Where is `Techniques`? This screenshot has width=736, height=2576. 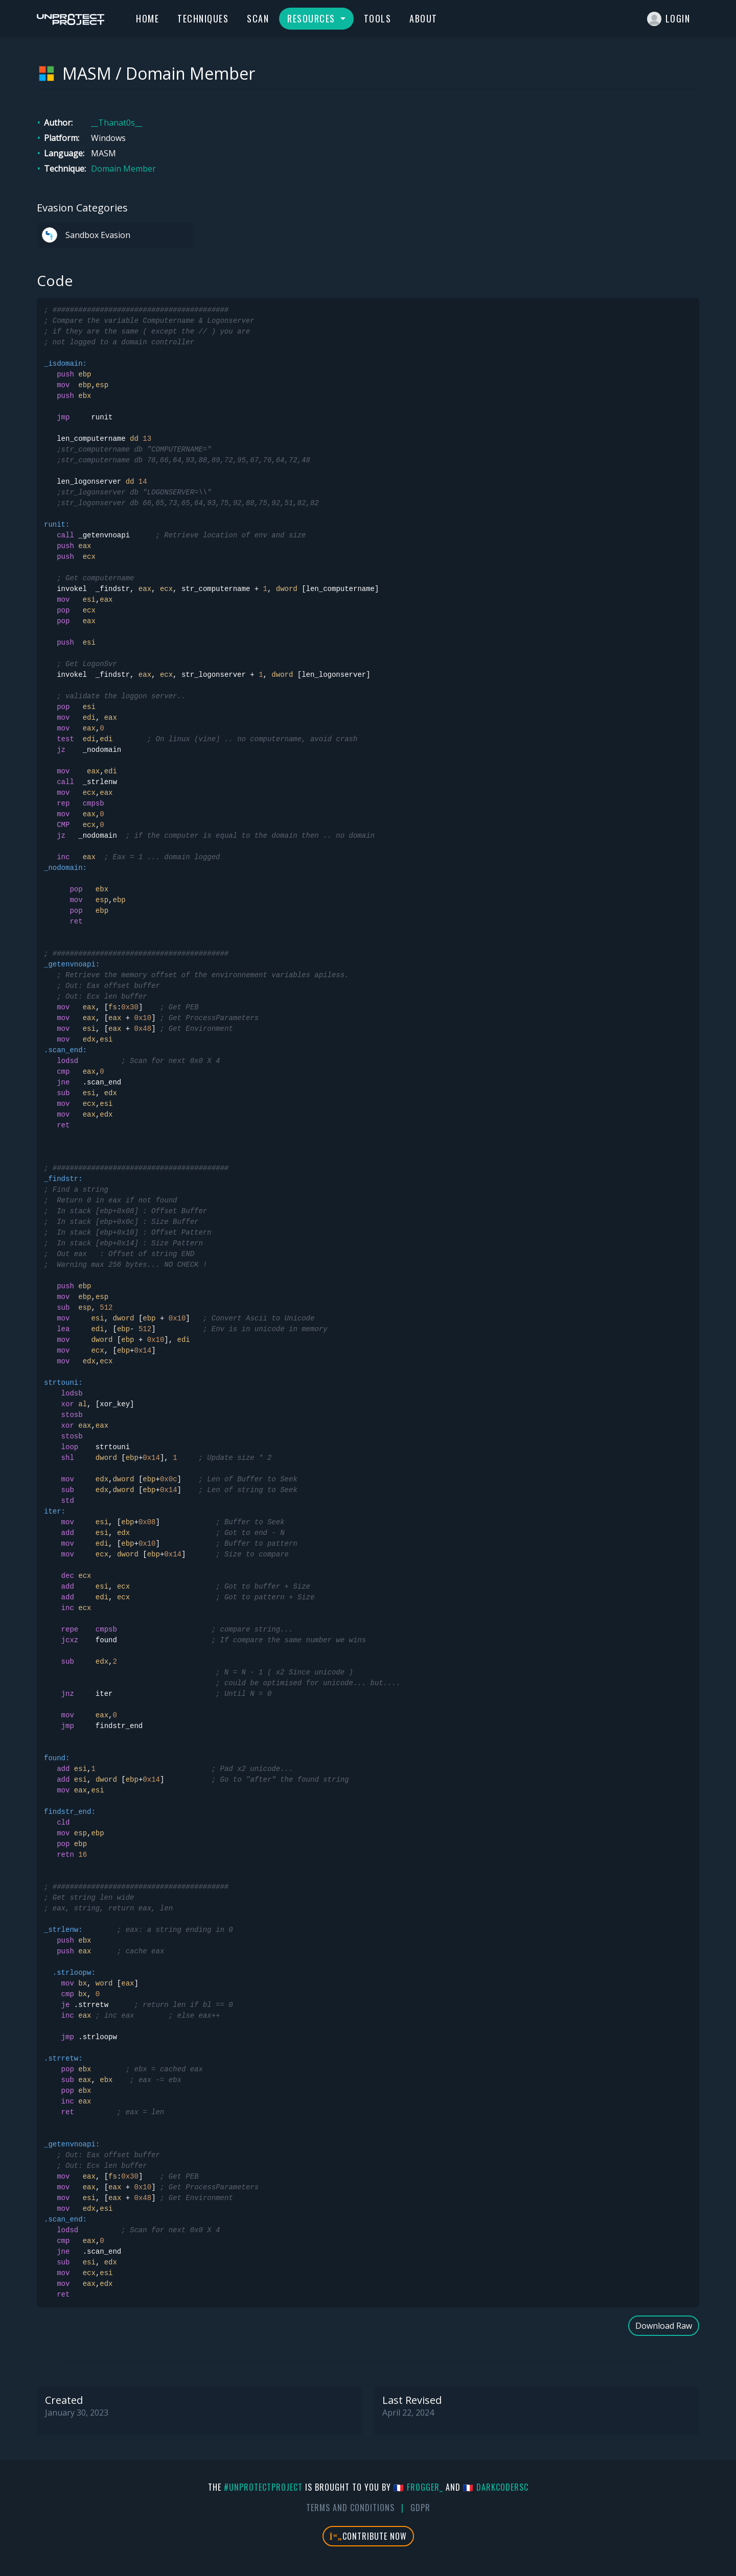 Techniques is located at coordinates (202, 18).